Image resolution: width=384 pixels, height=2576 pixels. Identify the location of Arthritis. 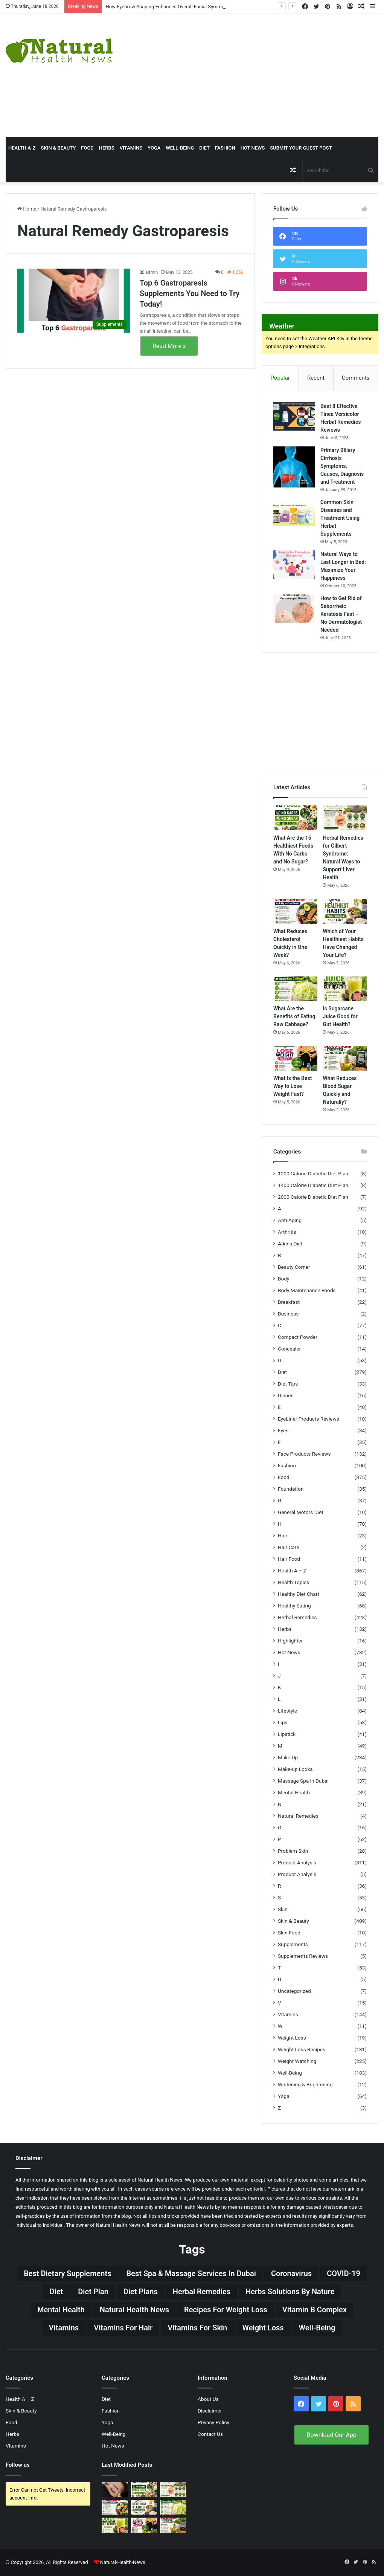
(287, 1232).